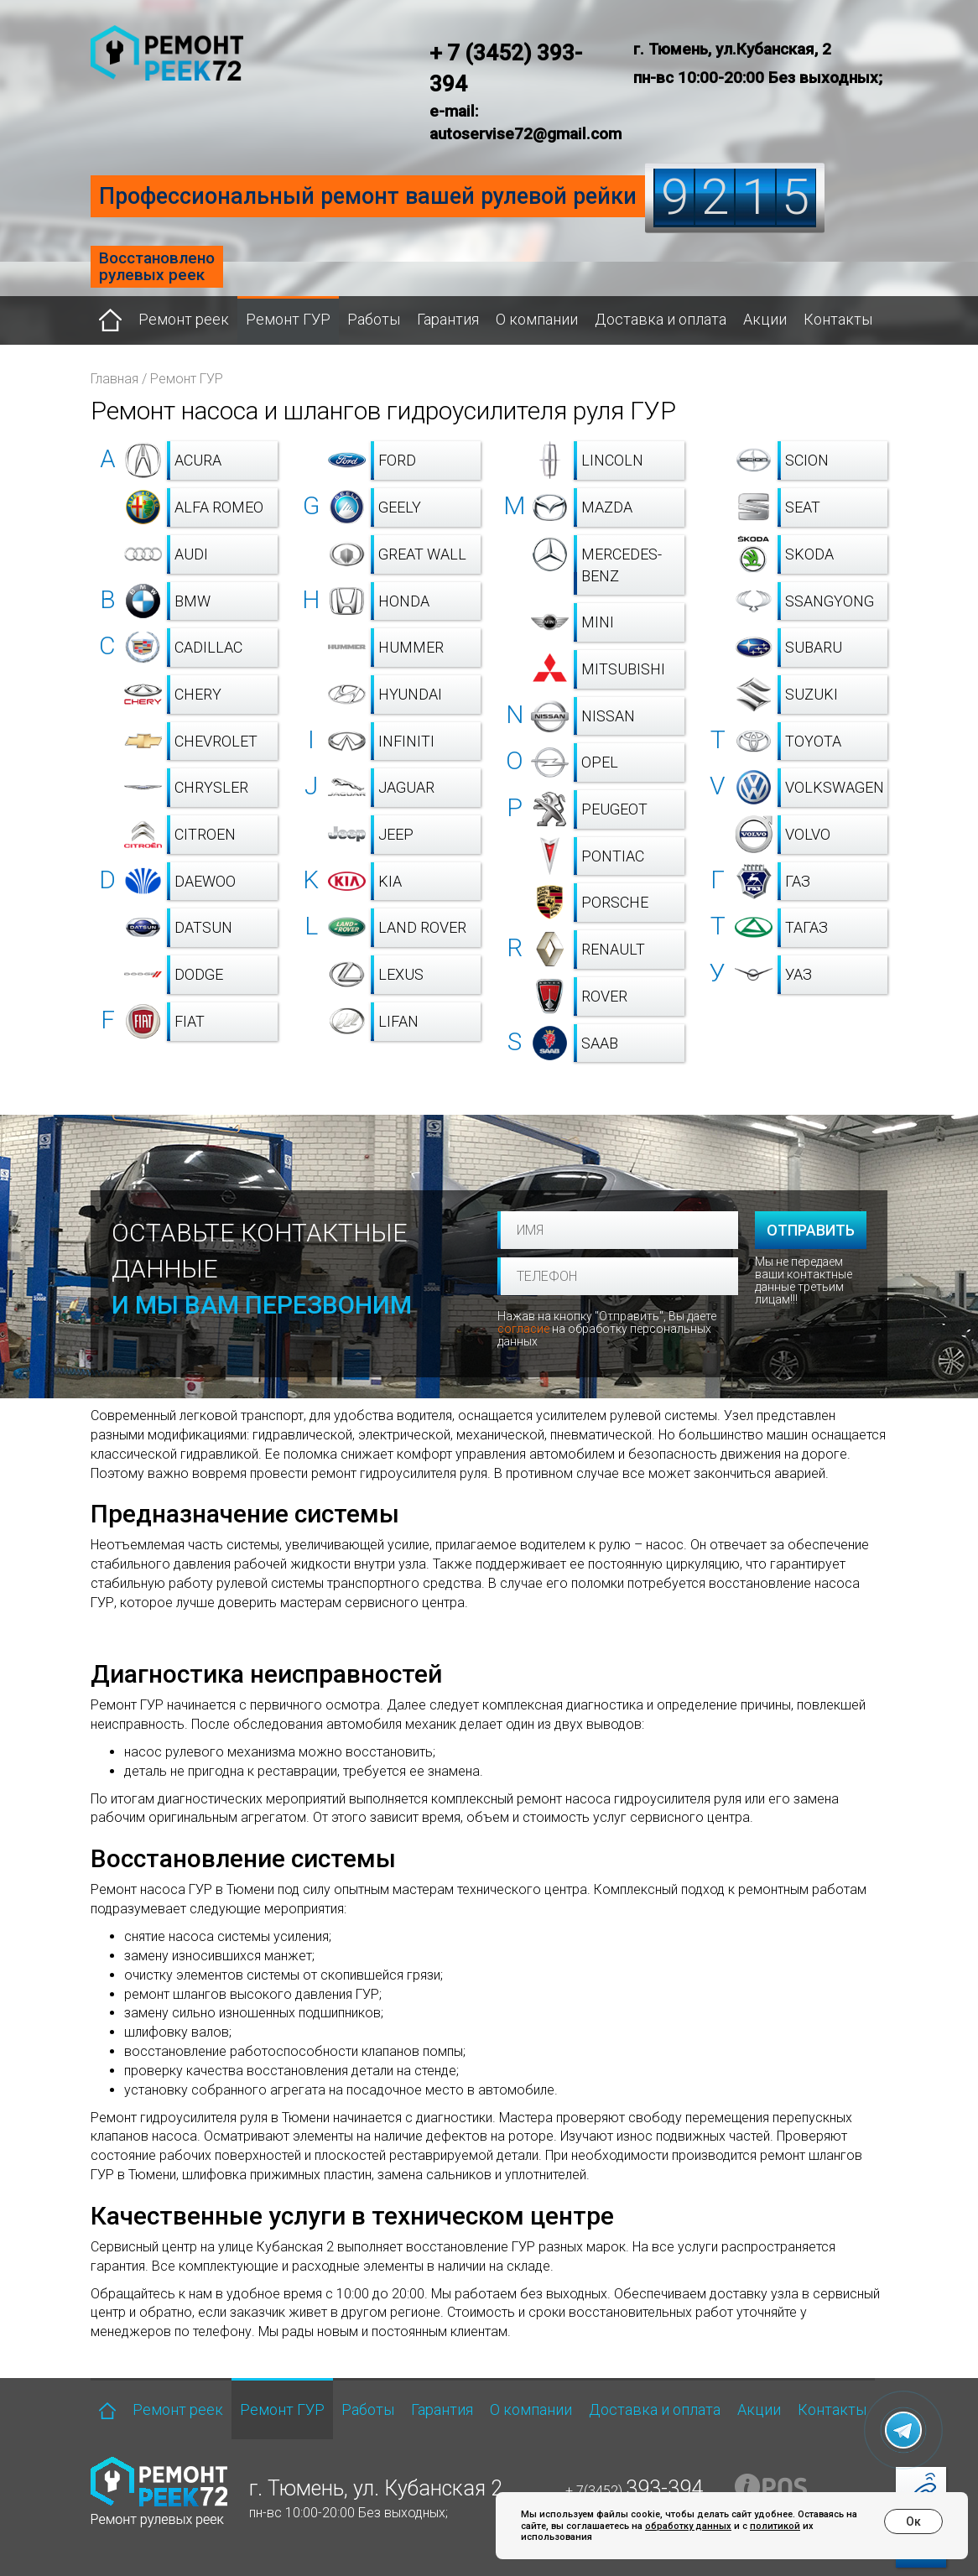  What do you see at coordinates (411, 647) in the screenshot?
I see `Hummer` at bounding box center [411, 647].